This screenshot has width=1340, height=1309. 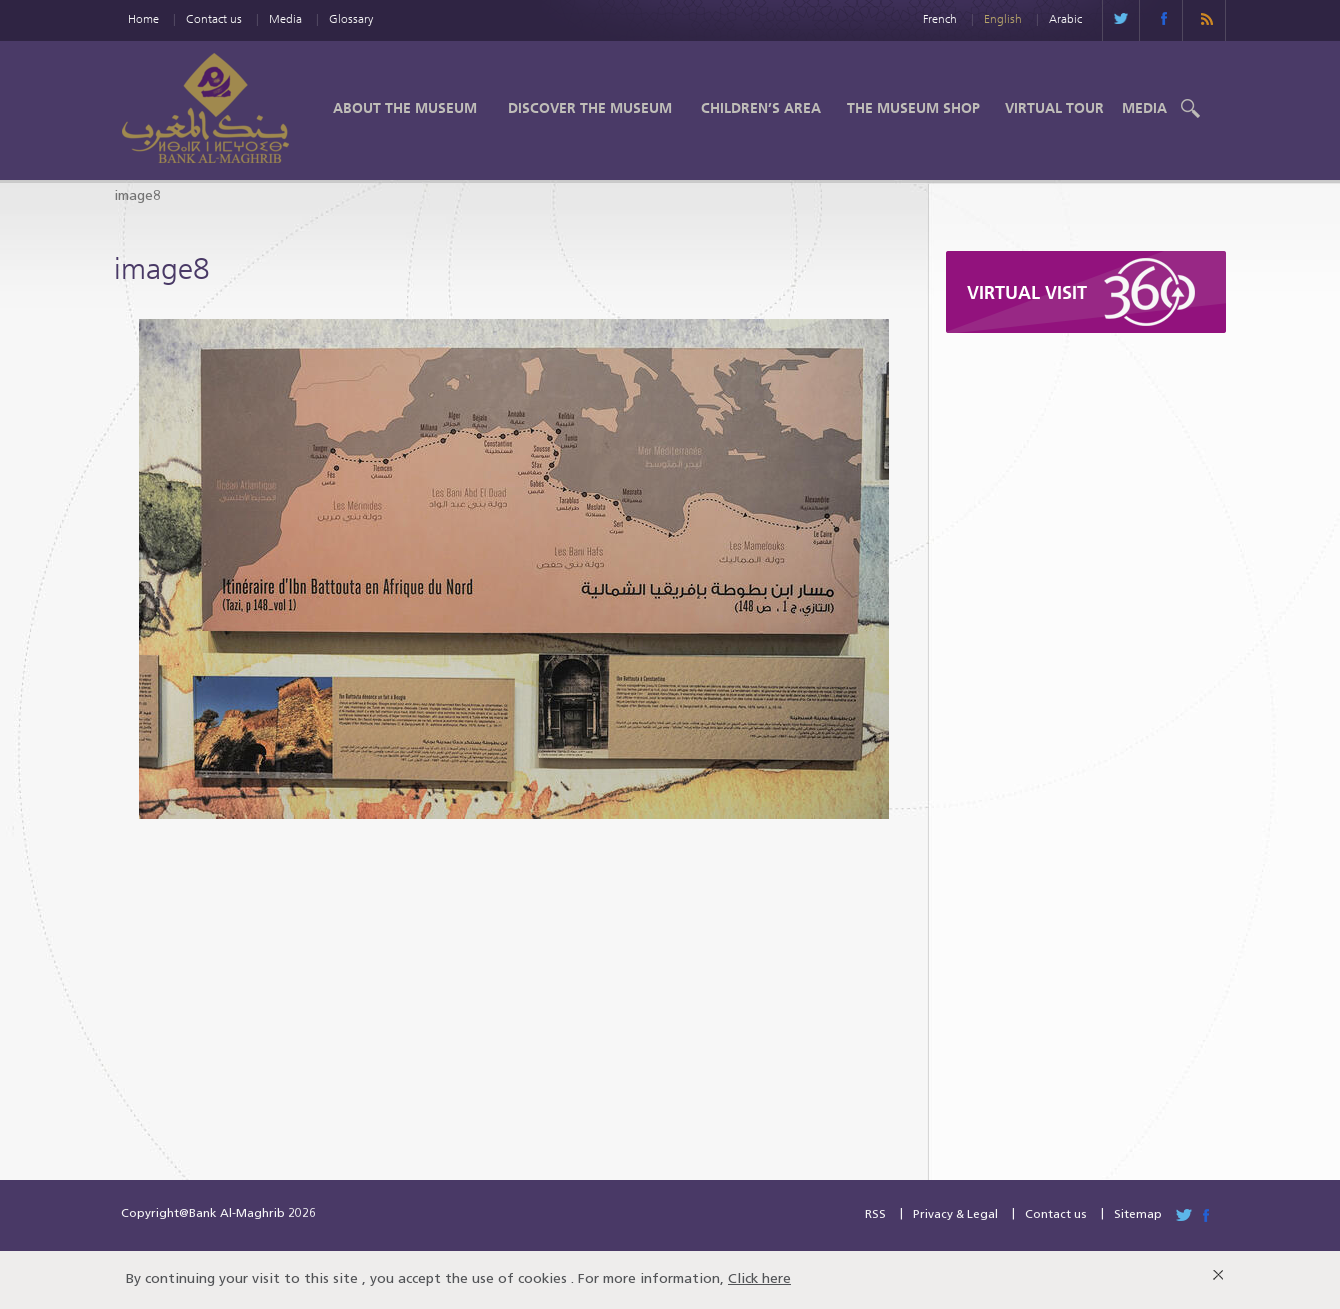 I want to click on Discover the Museum, so click(x=590, y=108).